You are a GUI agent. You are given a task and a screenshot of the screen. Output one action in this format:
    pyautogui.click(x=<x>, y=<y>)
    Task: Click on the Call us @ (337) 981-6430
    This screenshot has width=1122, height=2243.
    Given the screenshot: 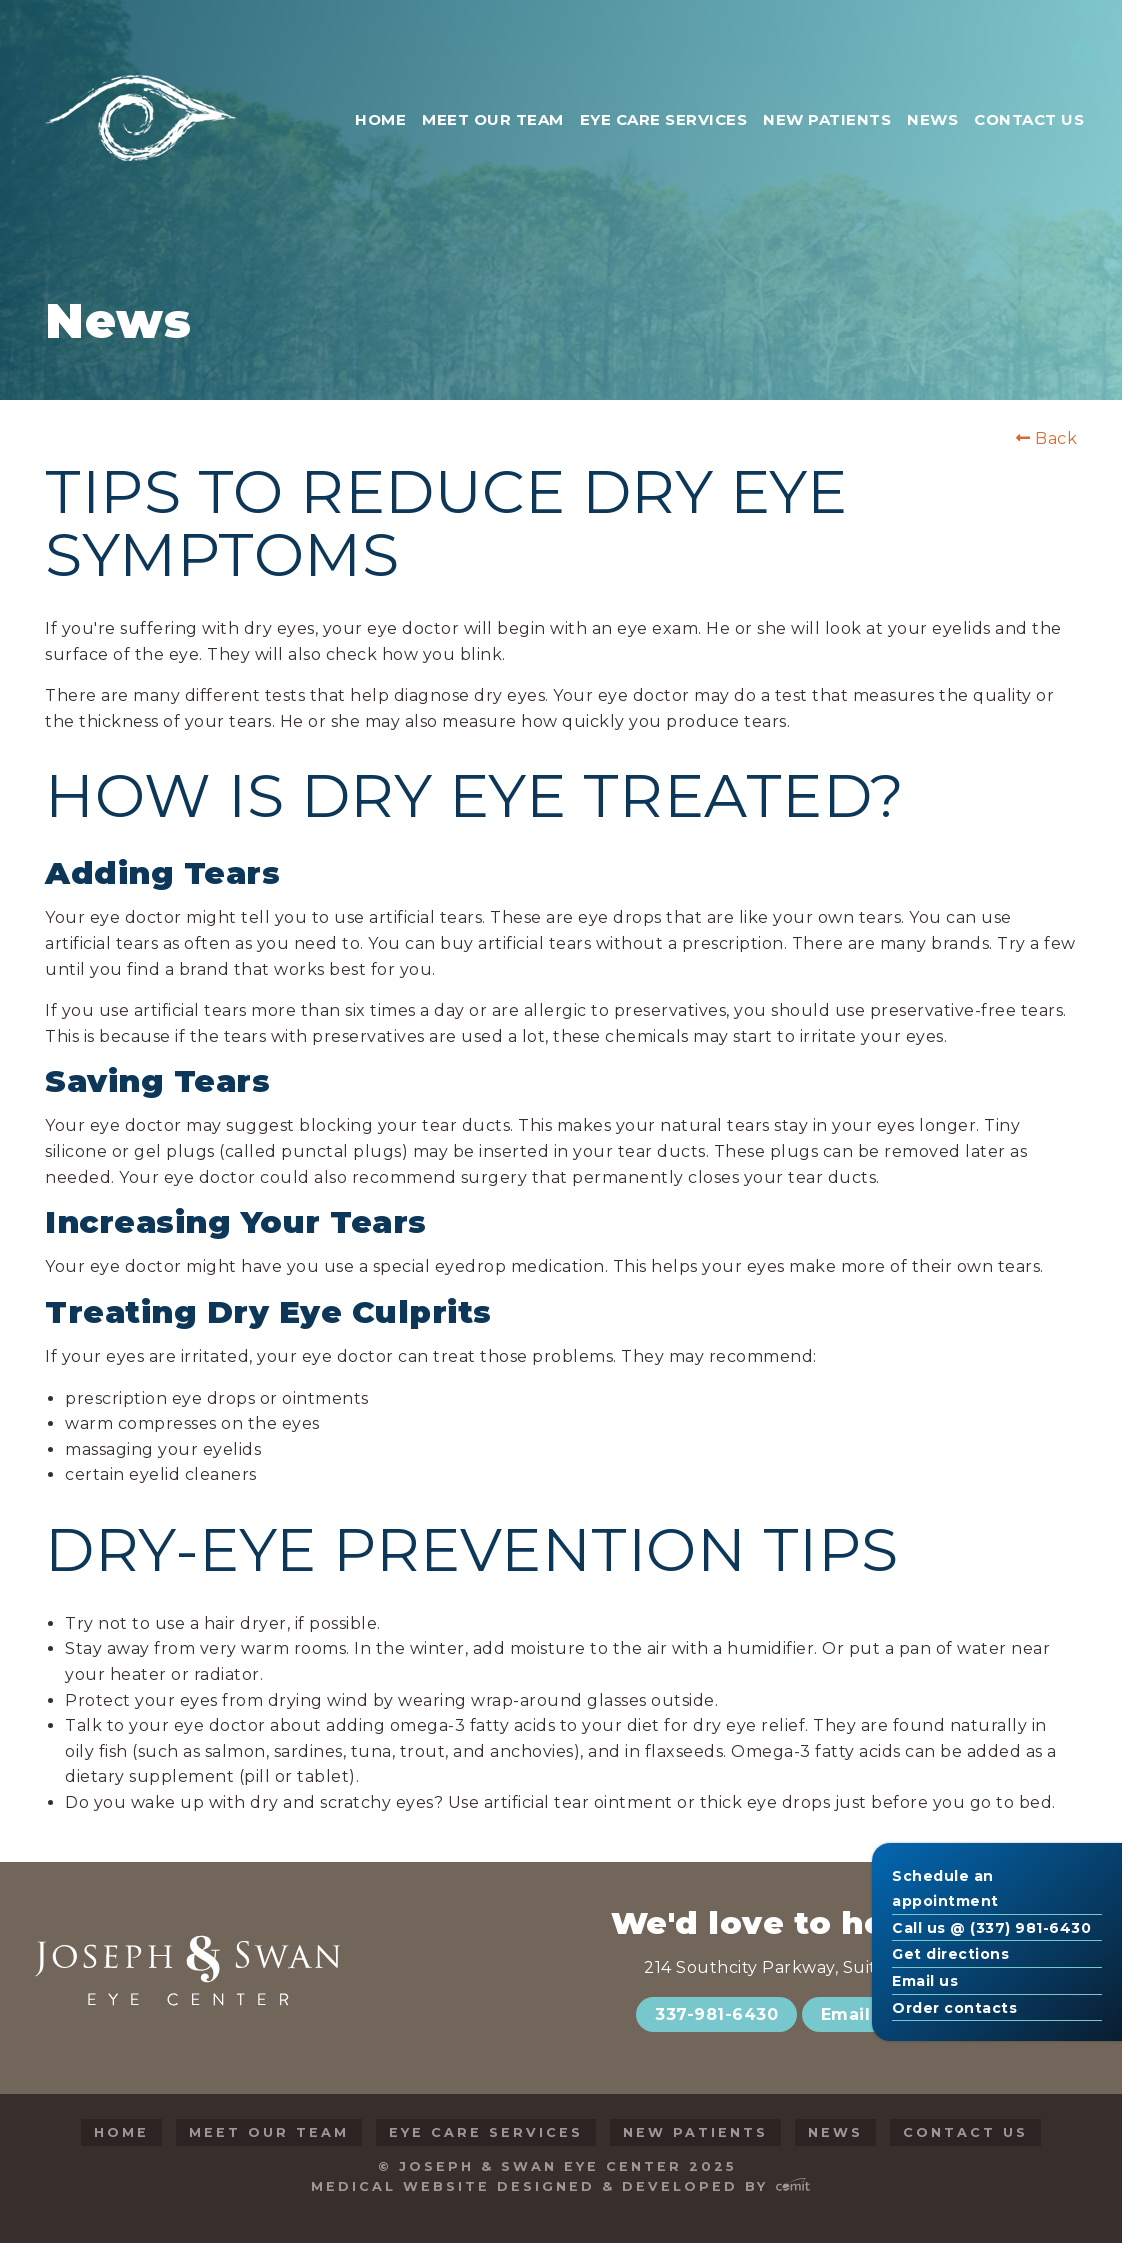 What is the action you would take?
    pyautogui.click(x=991, y=1928)
    